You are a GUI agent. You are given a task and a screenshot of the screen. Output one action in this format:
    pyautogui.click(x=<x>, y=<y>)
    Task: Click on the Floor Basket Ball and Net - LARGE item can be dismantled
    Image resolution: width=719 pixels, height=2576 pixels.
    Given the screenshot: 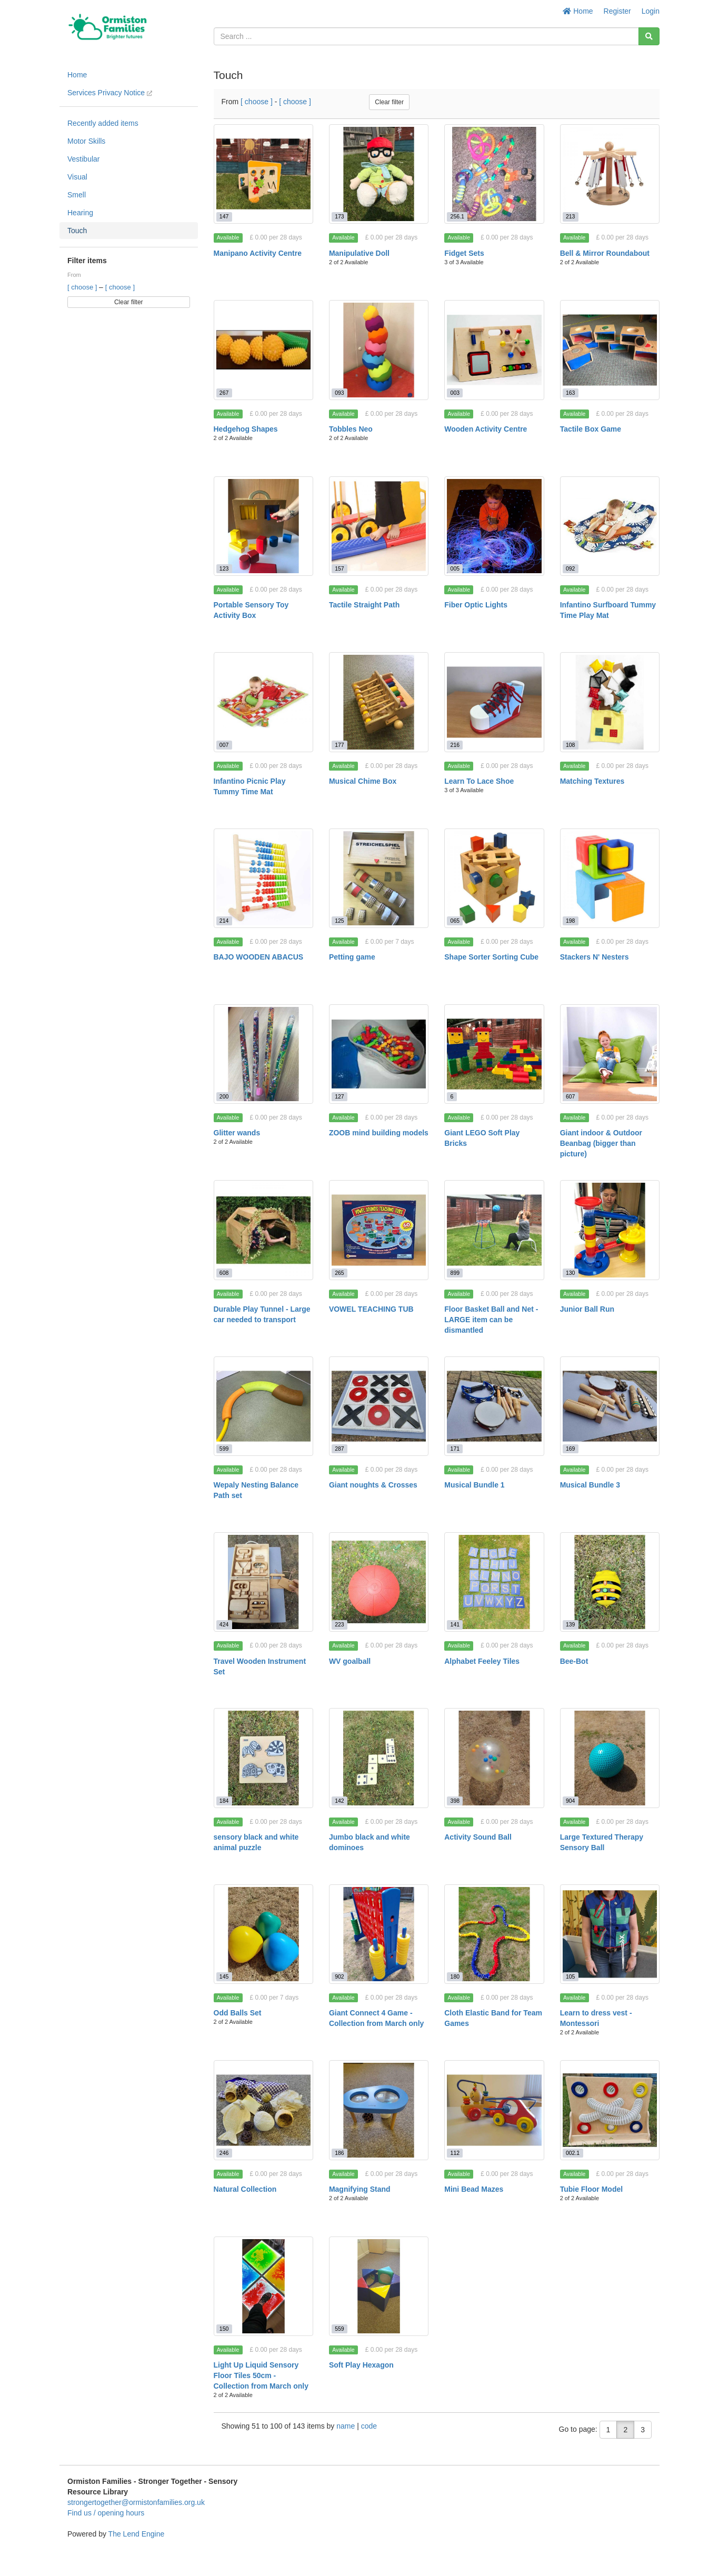 What is the action you would take?
    pyautogui.click(x=491, y=1319)
    